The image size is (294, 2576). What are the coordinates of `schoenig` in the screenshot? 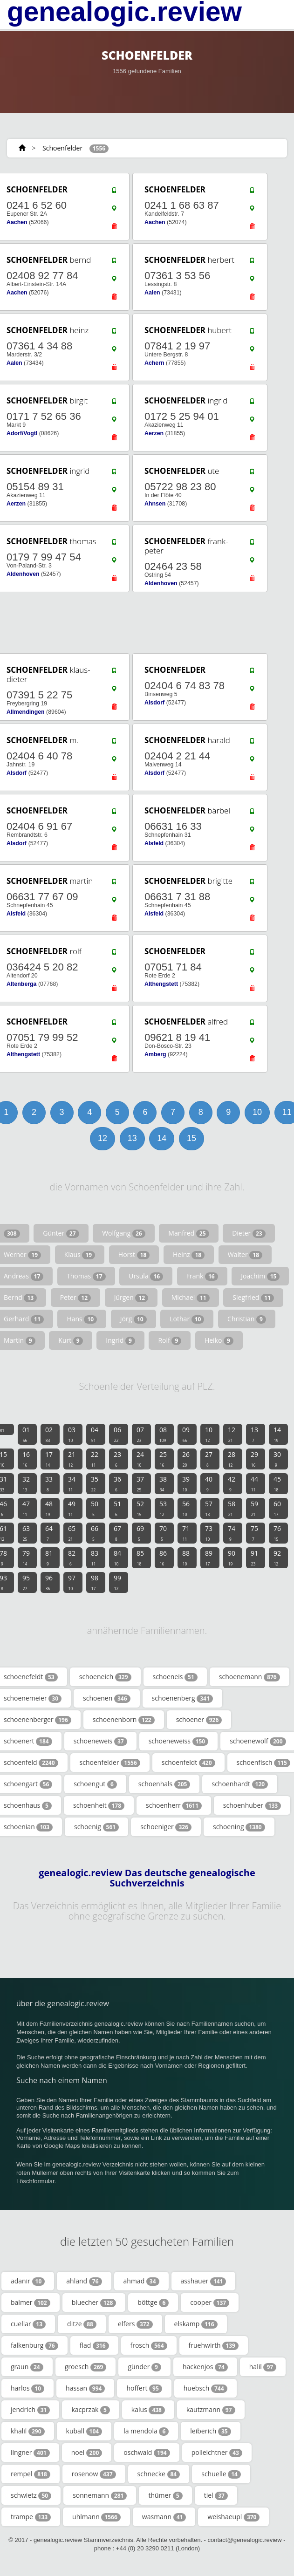 It's located at (96, 1826).